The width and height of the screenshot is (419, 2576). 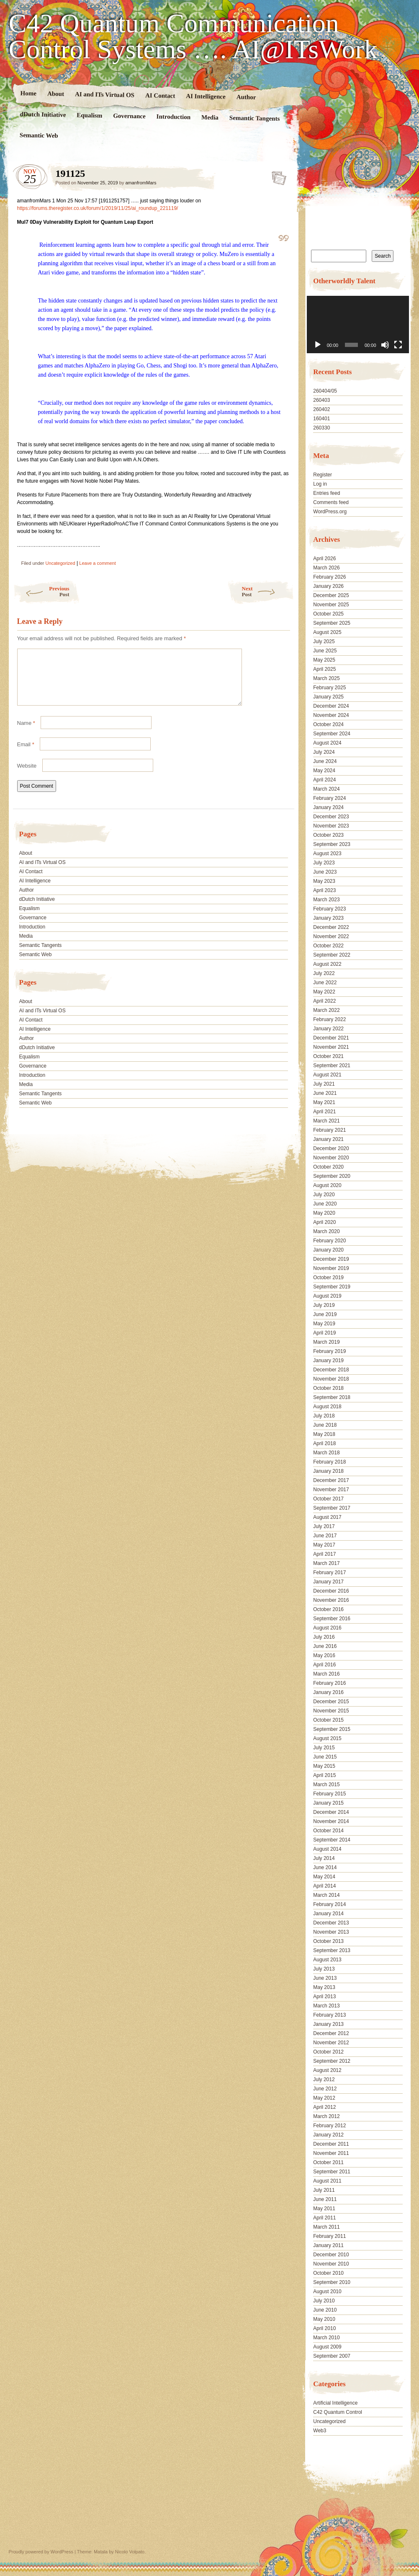 What do you see at coordinates (324, 1443) in the screenshot?
I see `April 2018` at bounding box center [324, 1443].